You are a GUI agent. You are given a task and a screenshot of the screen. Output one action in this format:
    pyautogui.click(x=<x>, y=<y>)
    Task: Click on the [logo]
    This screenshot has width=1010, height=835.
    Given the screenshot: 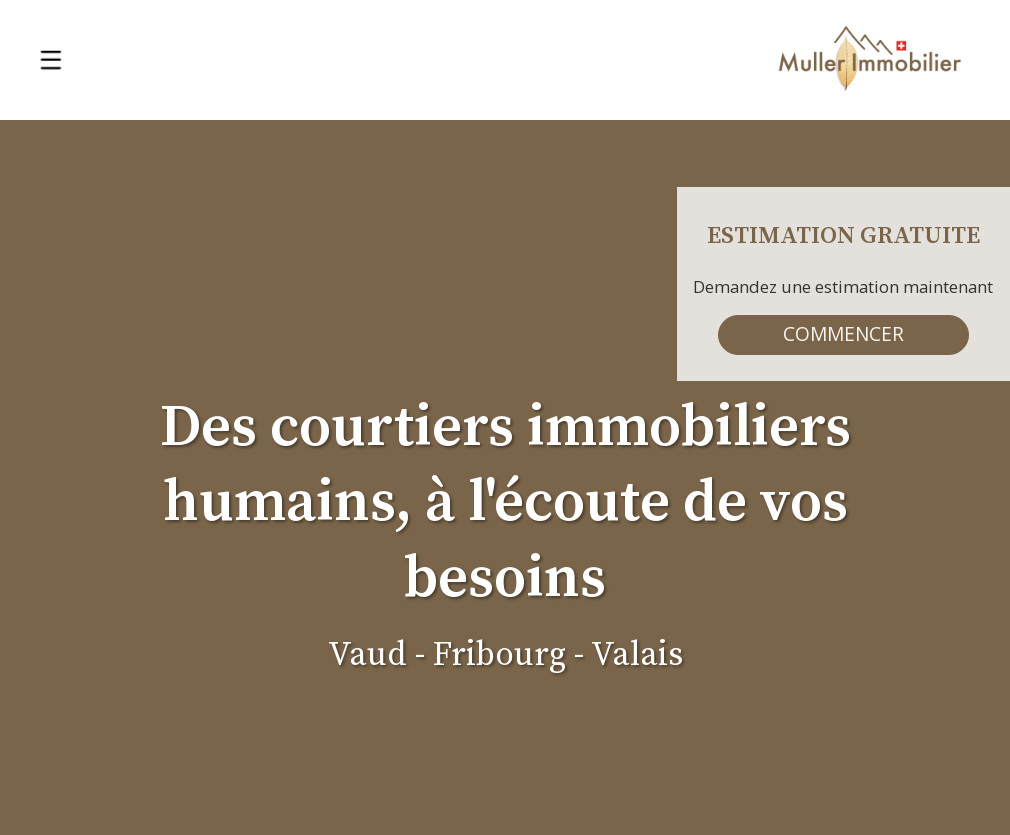 What is the action you would take?
    pyautogui.click(x=870, y=60)
    